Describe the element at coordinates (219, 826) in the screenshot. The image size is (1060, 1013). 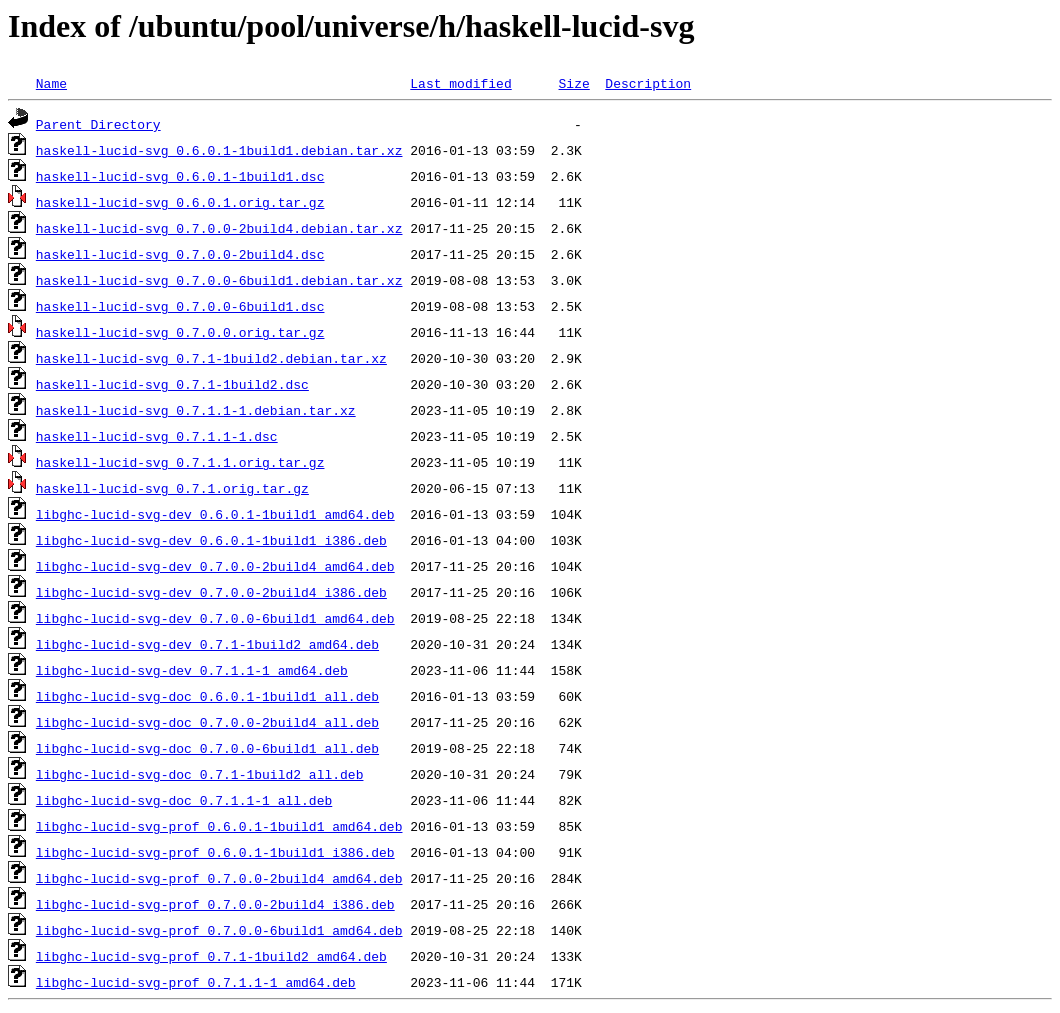
I see `libghc-lucid-svg-prof_0.6.0.1-1build1_amd64.deb` at that location.